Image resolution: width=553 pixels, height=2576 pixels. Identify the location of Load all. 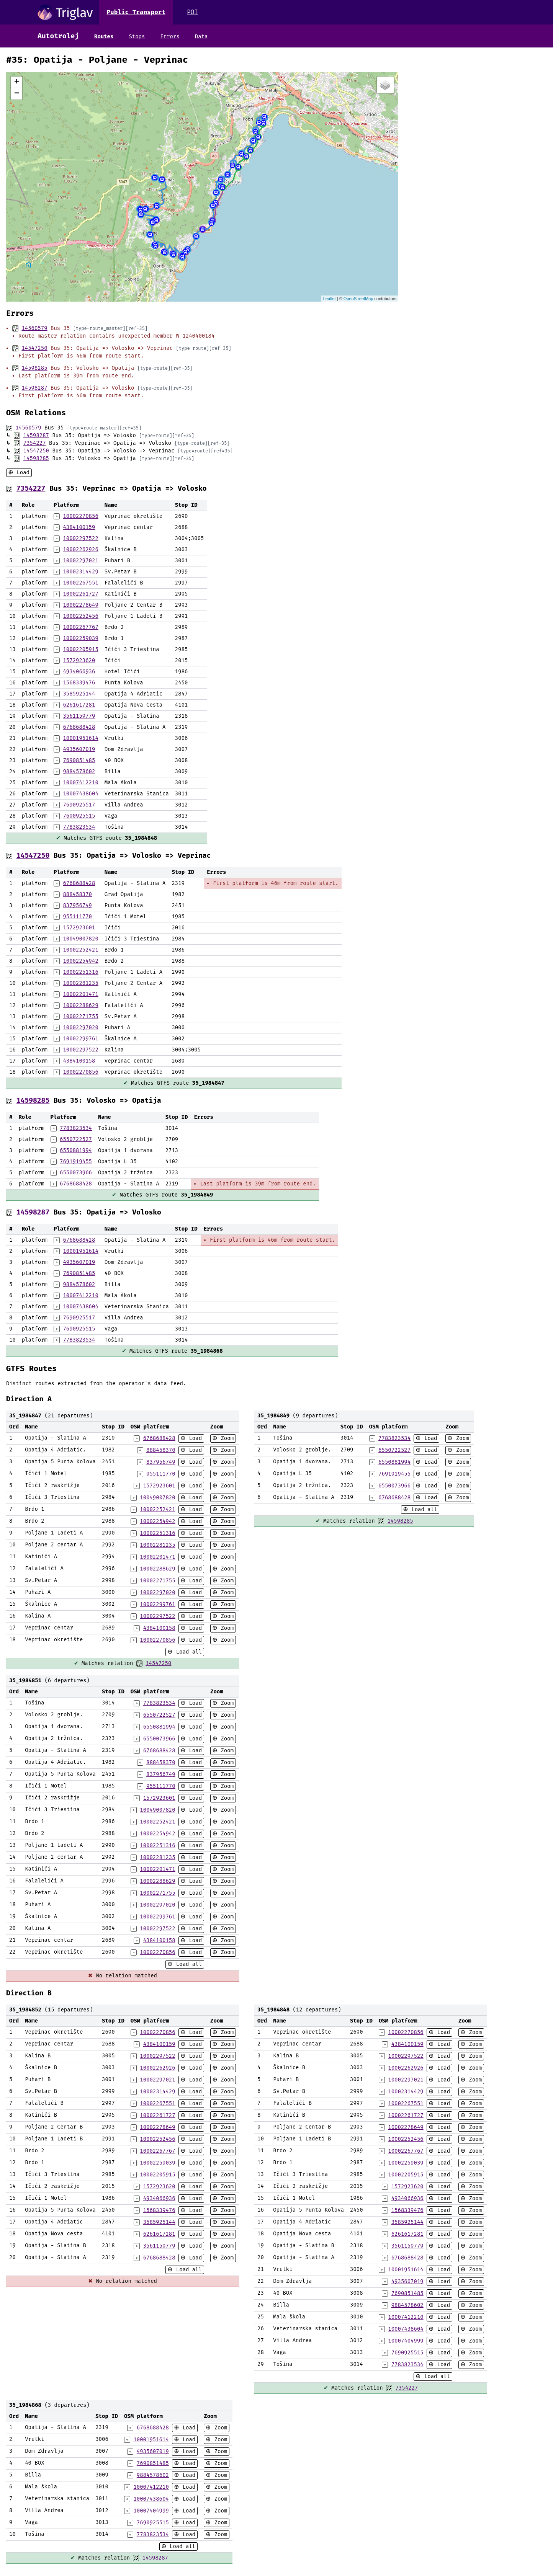
(187, 1652).